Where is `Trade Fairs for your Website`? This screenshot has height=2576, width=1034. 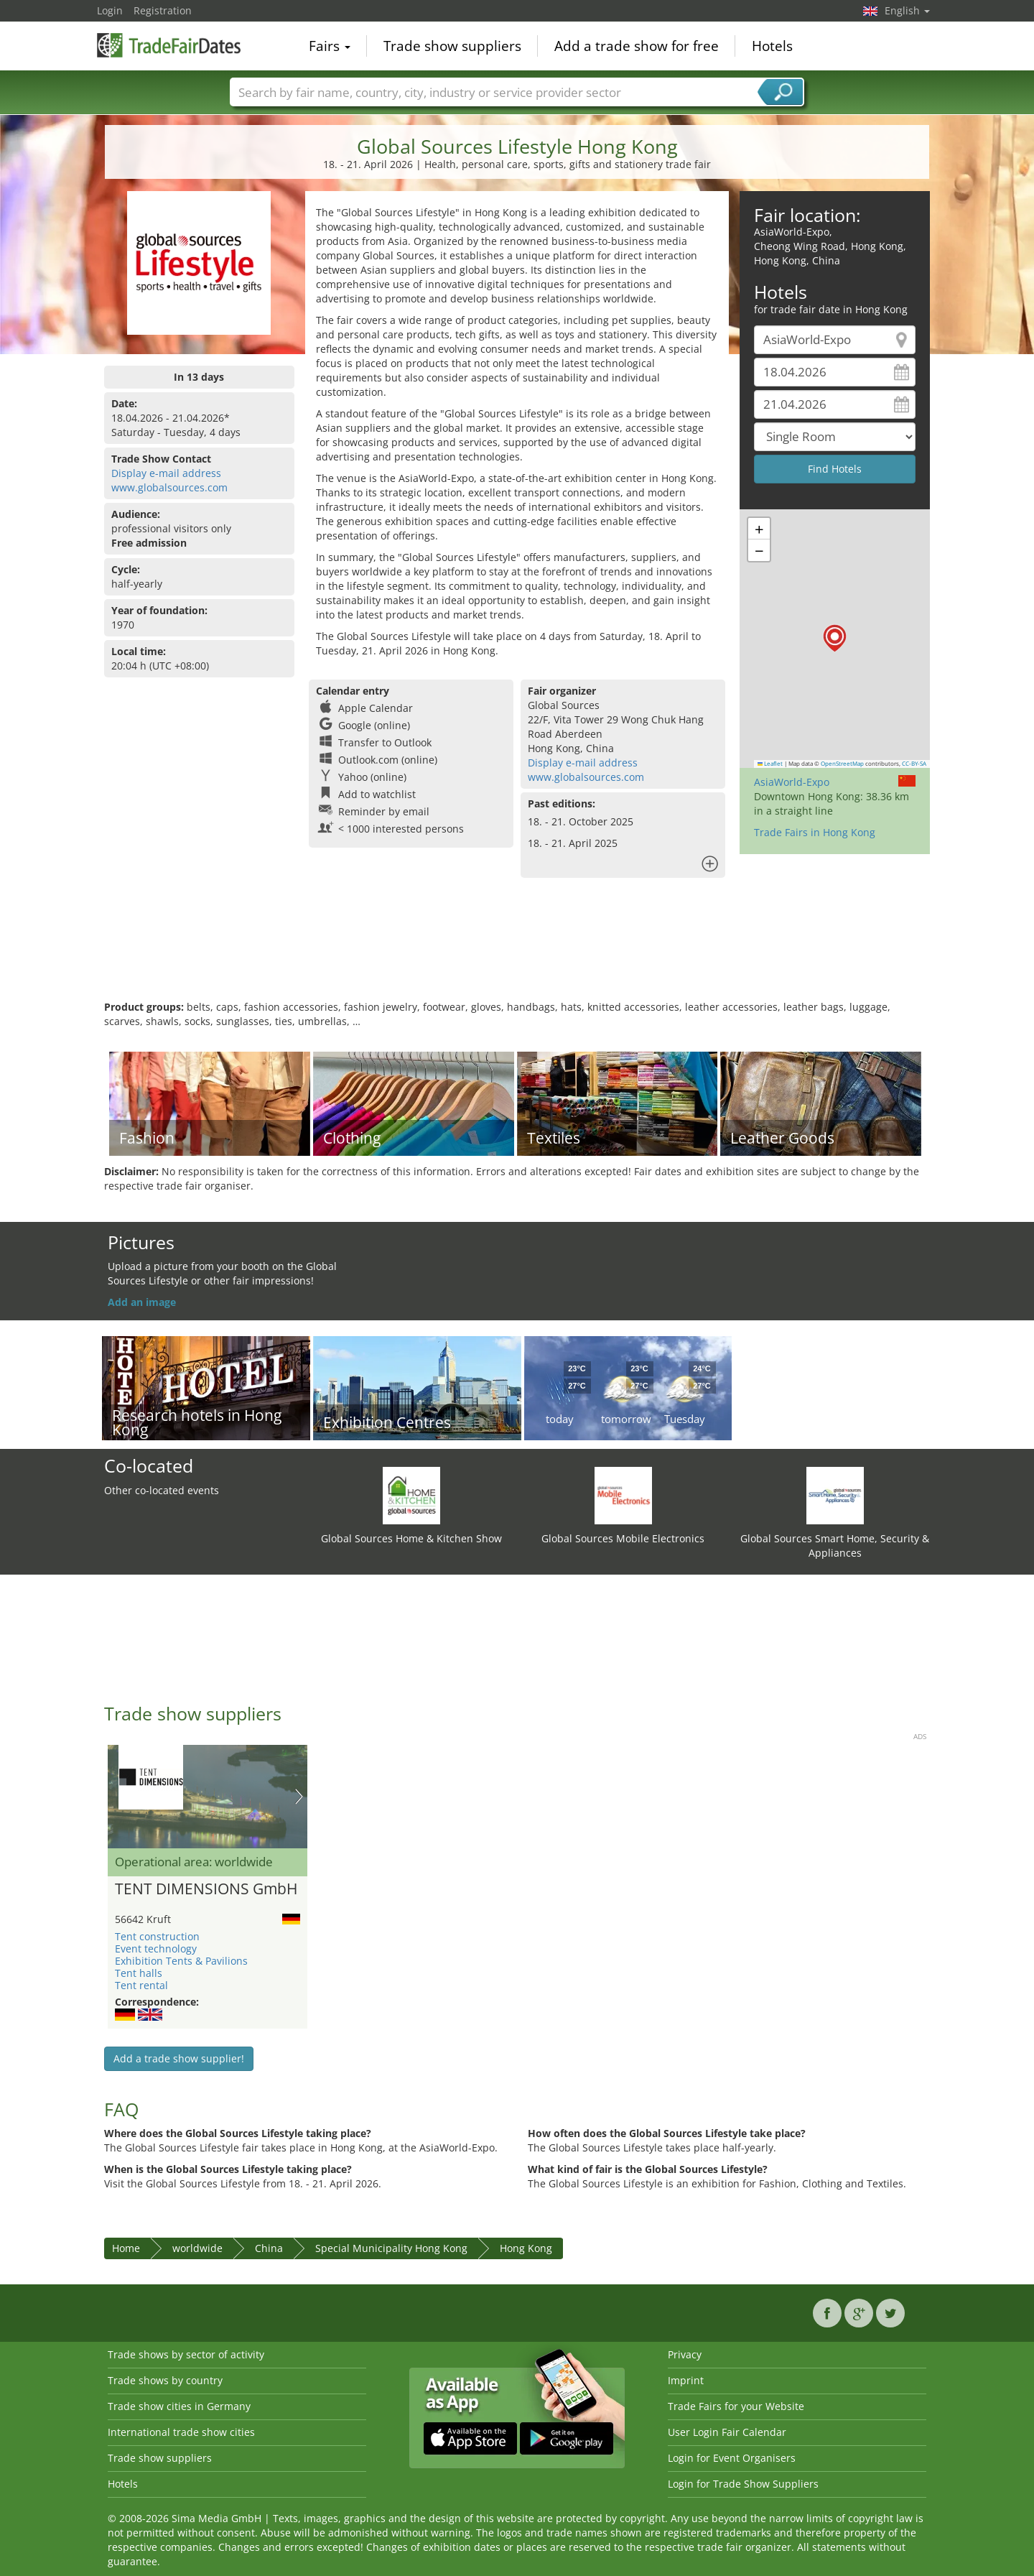 Trade Fairs for your Website is located at coordinates (736, 2406).